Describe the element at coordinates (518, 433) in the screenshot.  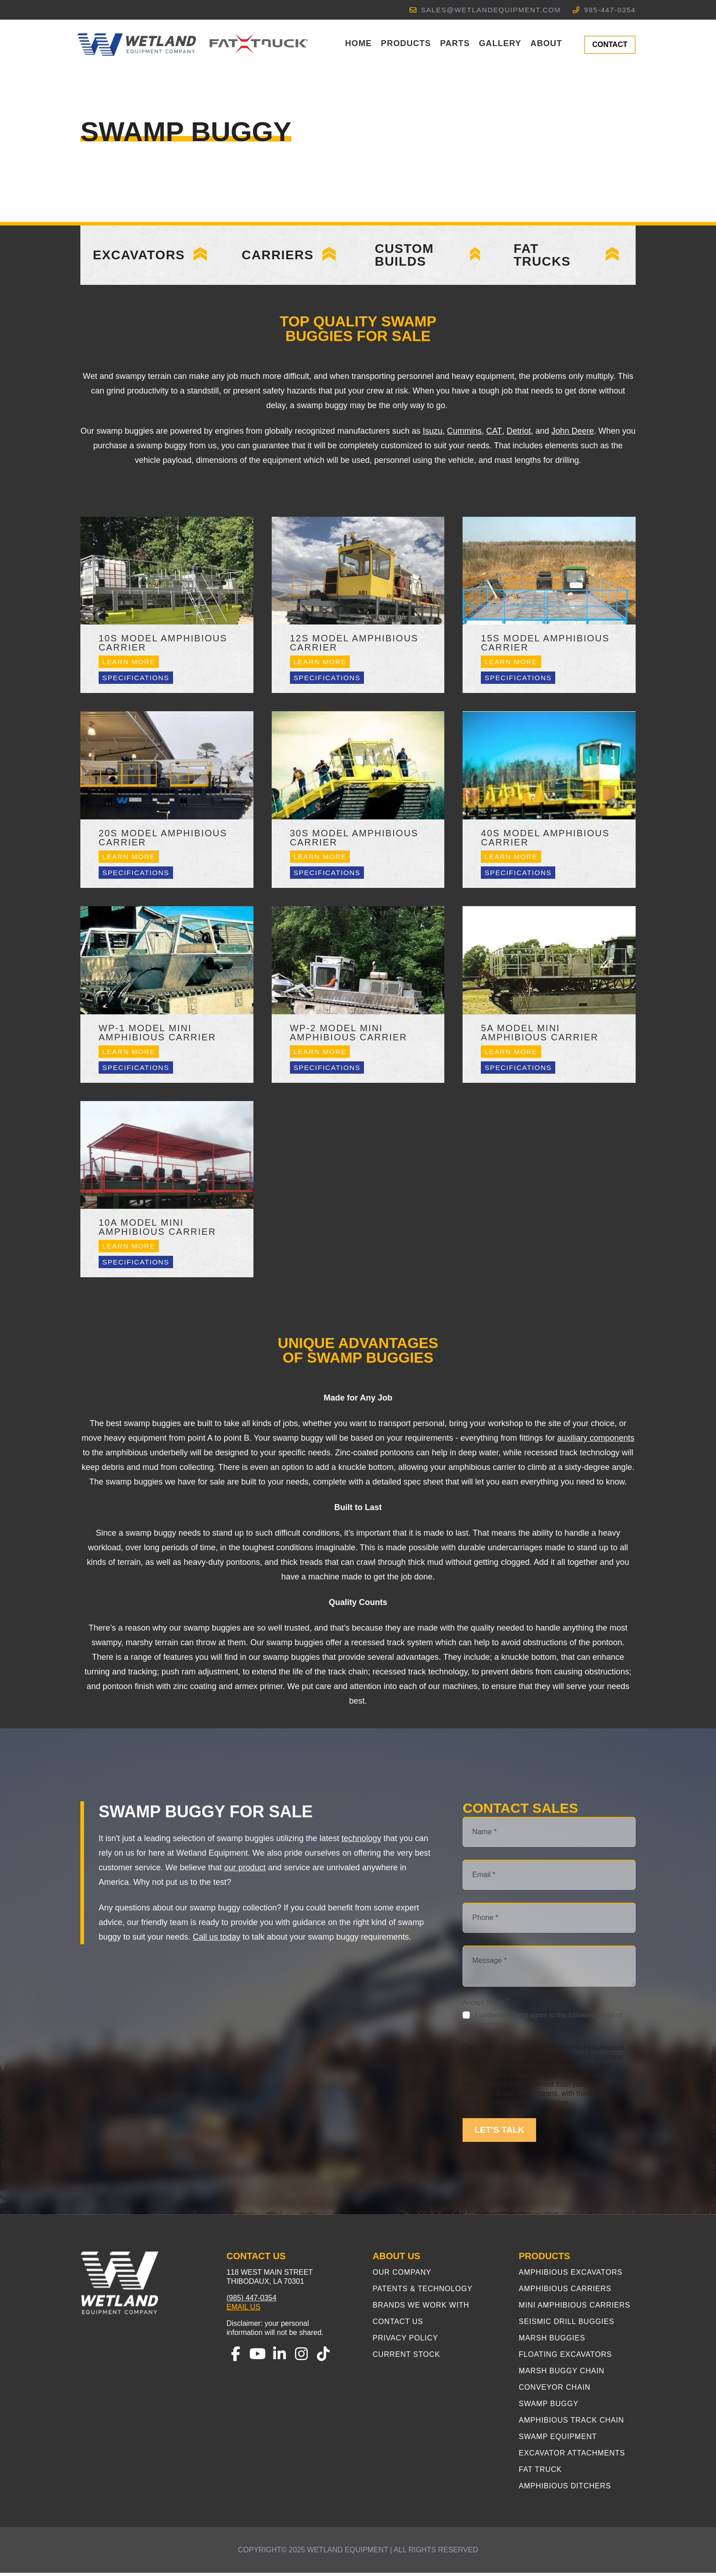
I see `Detriot` at that location.